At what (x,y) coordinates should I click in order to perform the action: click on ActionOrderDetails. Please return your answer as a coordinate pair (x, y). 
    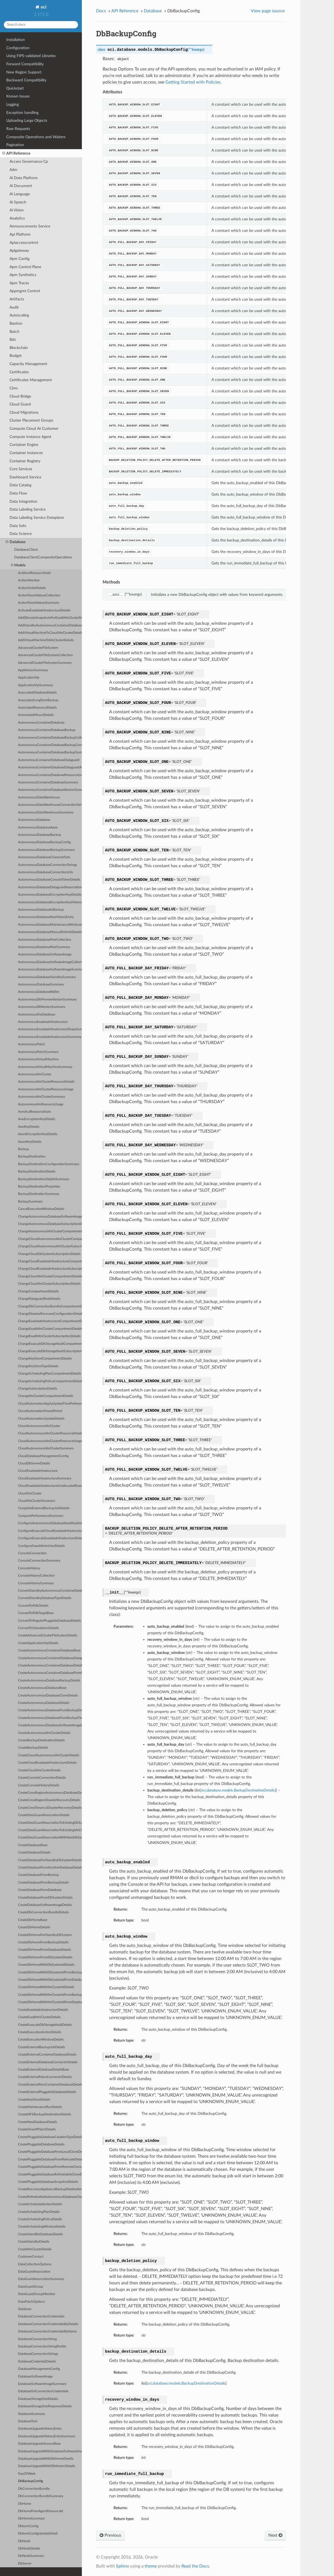
    Looking at the image, I should click on (32, 588).